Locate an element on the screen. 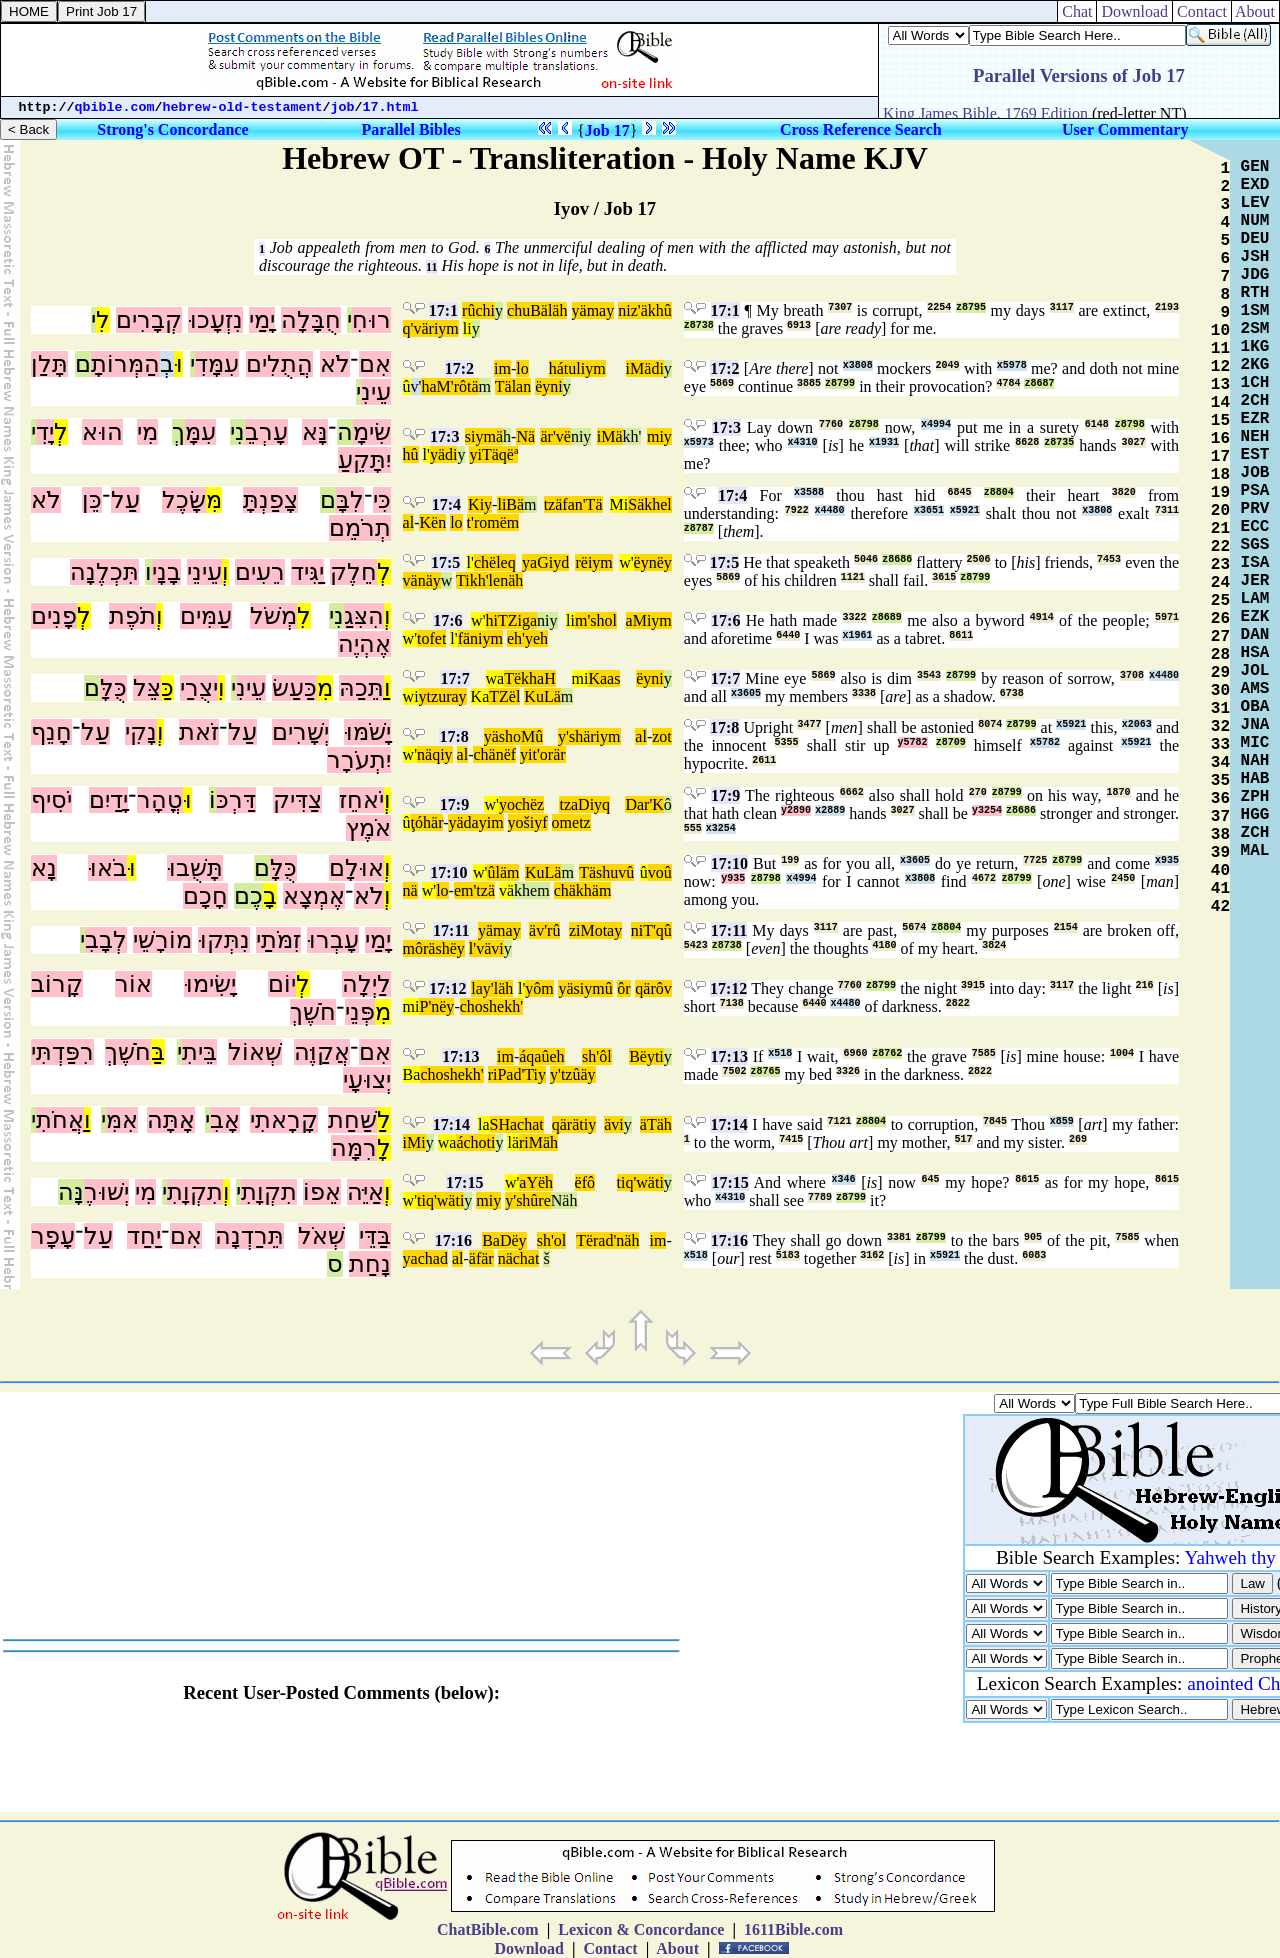  לַיְלָה is located at coordinates (366, 984).